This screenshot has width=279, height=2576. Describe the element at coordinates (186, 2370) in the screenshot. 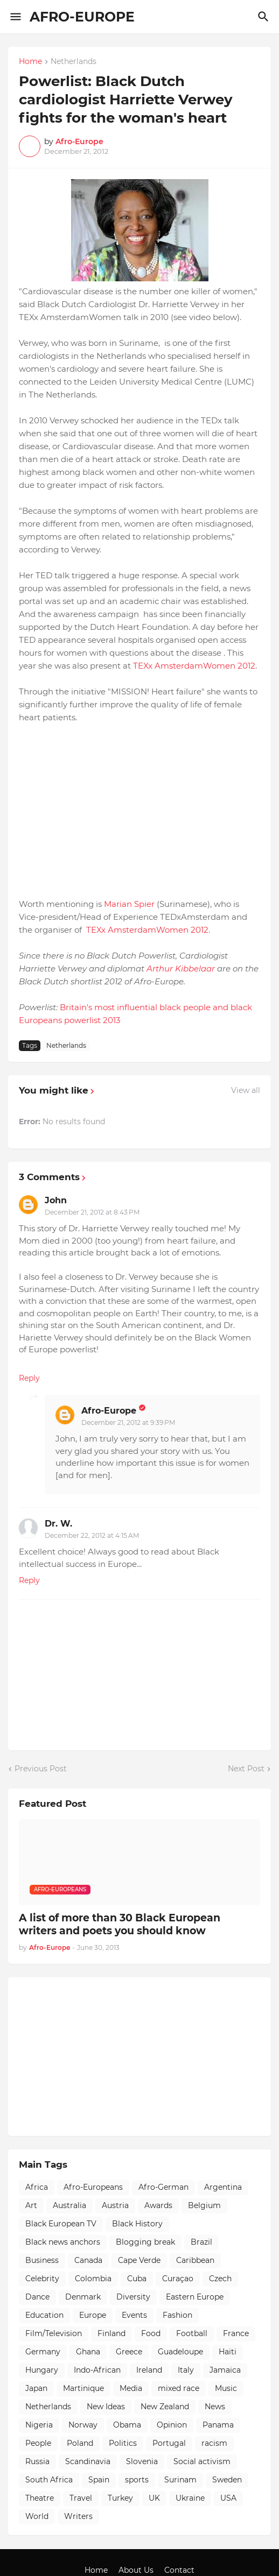

I see `Italy` at that location.